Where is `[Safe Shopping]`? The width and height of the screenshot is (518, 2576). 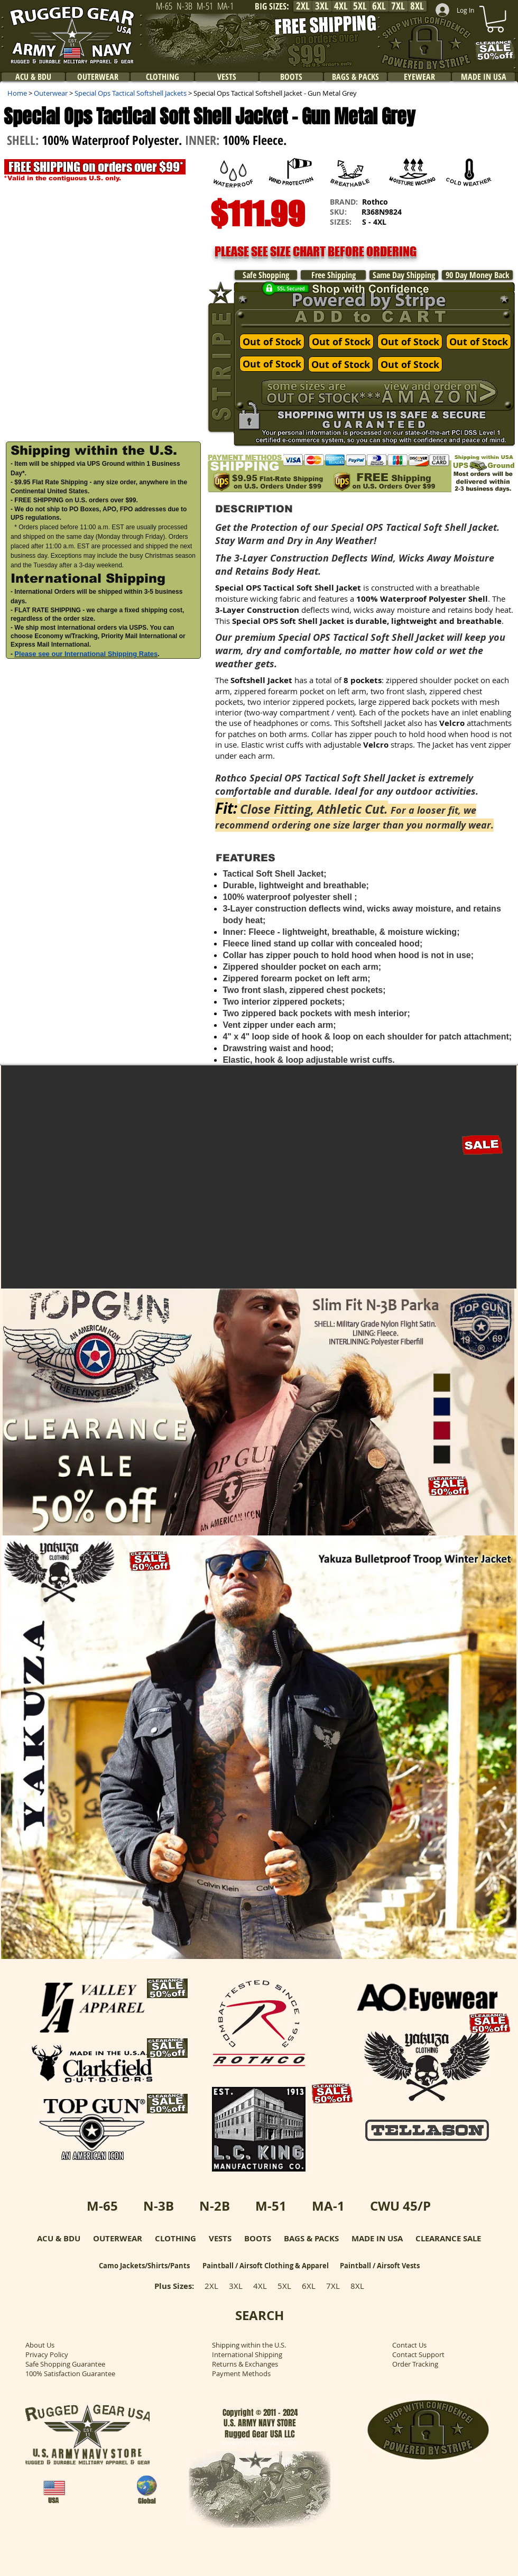 [Safe Shopping] is located at coordinates (266, 275).